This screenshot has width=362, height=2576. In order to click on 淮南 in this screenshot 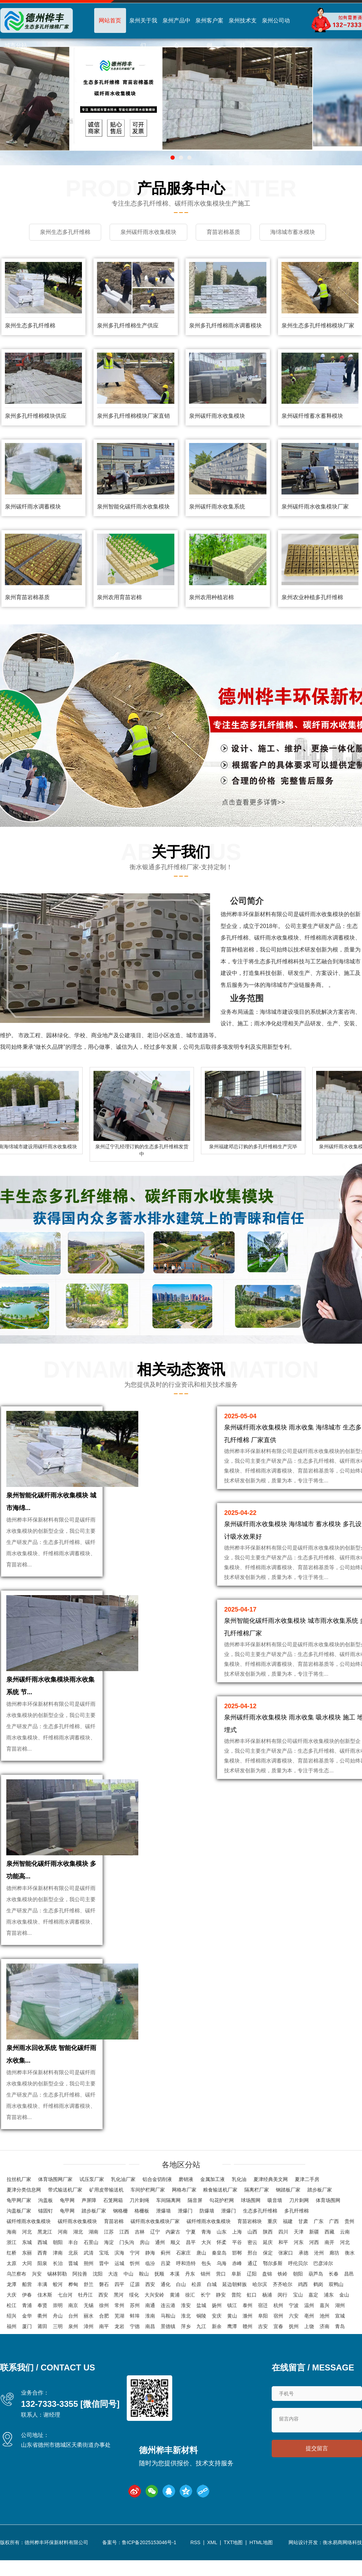, I will do `click(150, 2316)`.